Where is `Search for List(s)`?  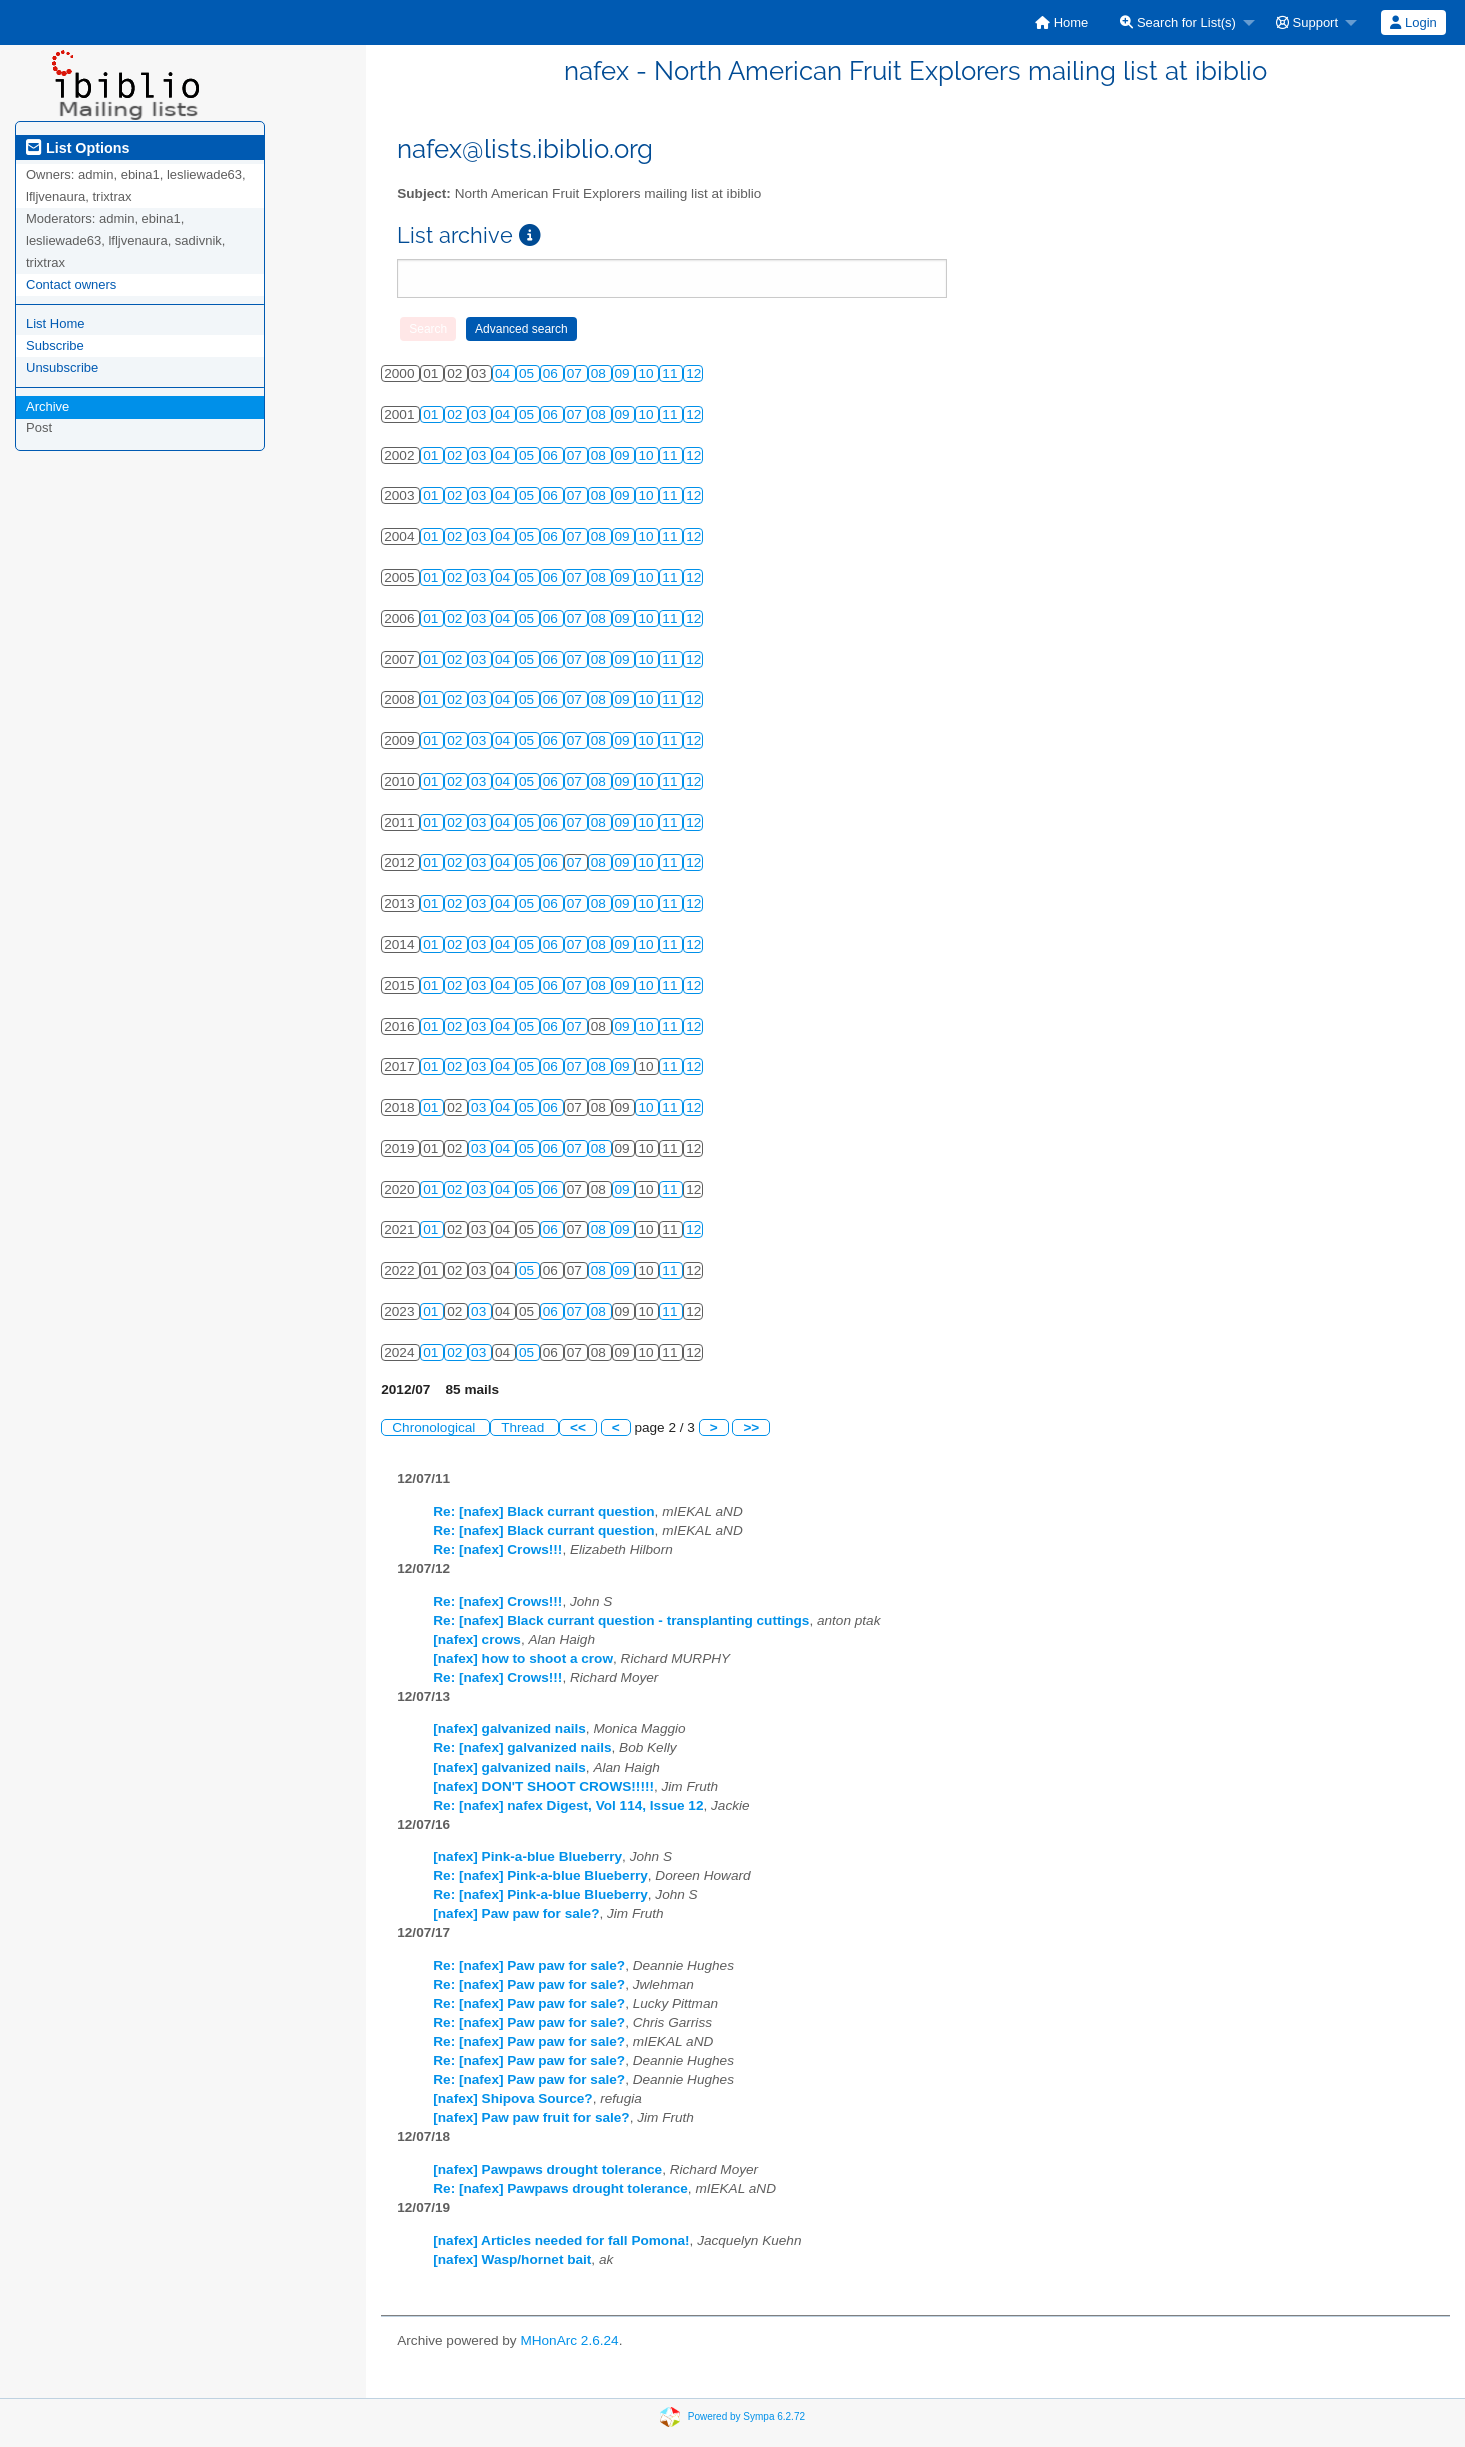 Search for List(s) is located at coordinates (1178, 22).